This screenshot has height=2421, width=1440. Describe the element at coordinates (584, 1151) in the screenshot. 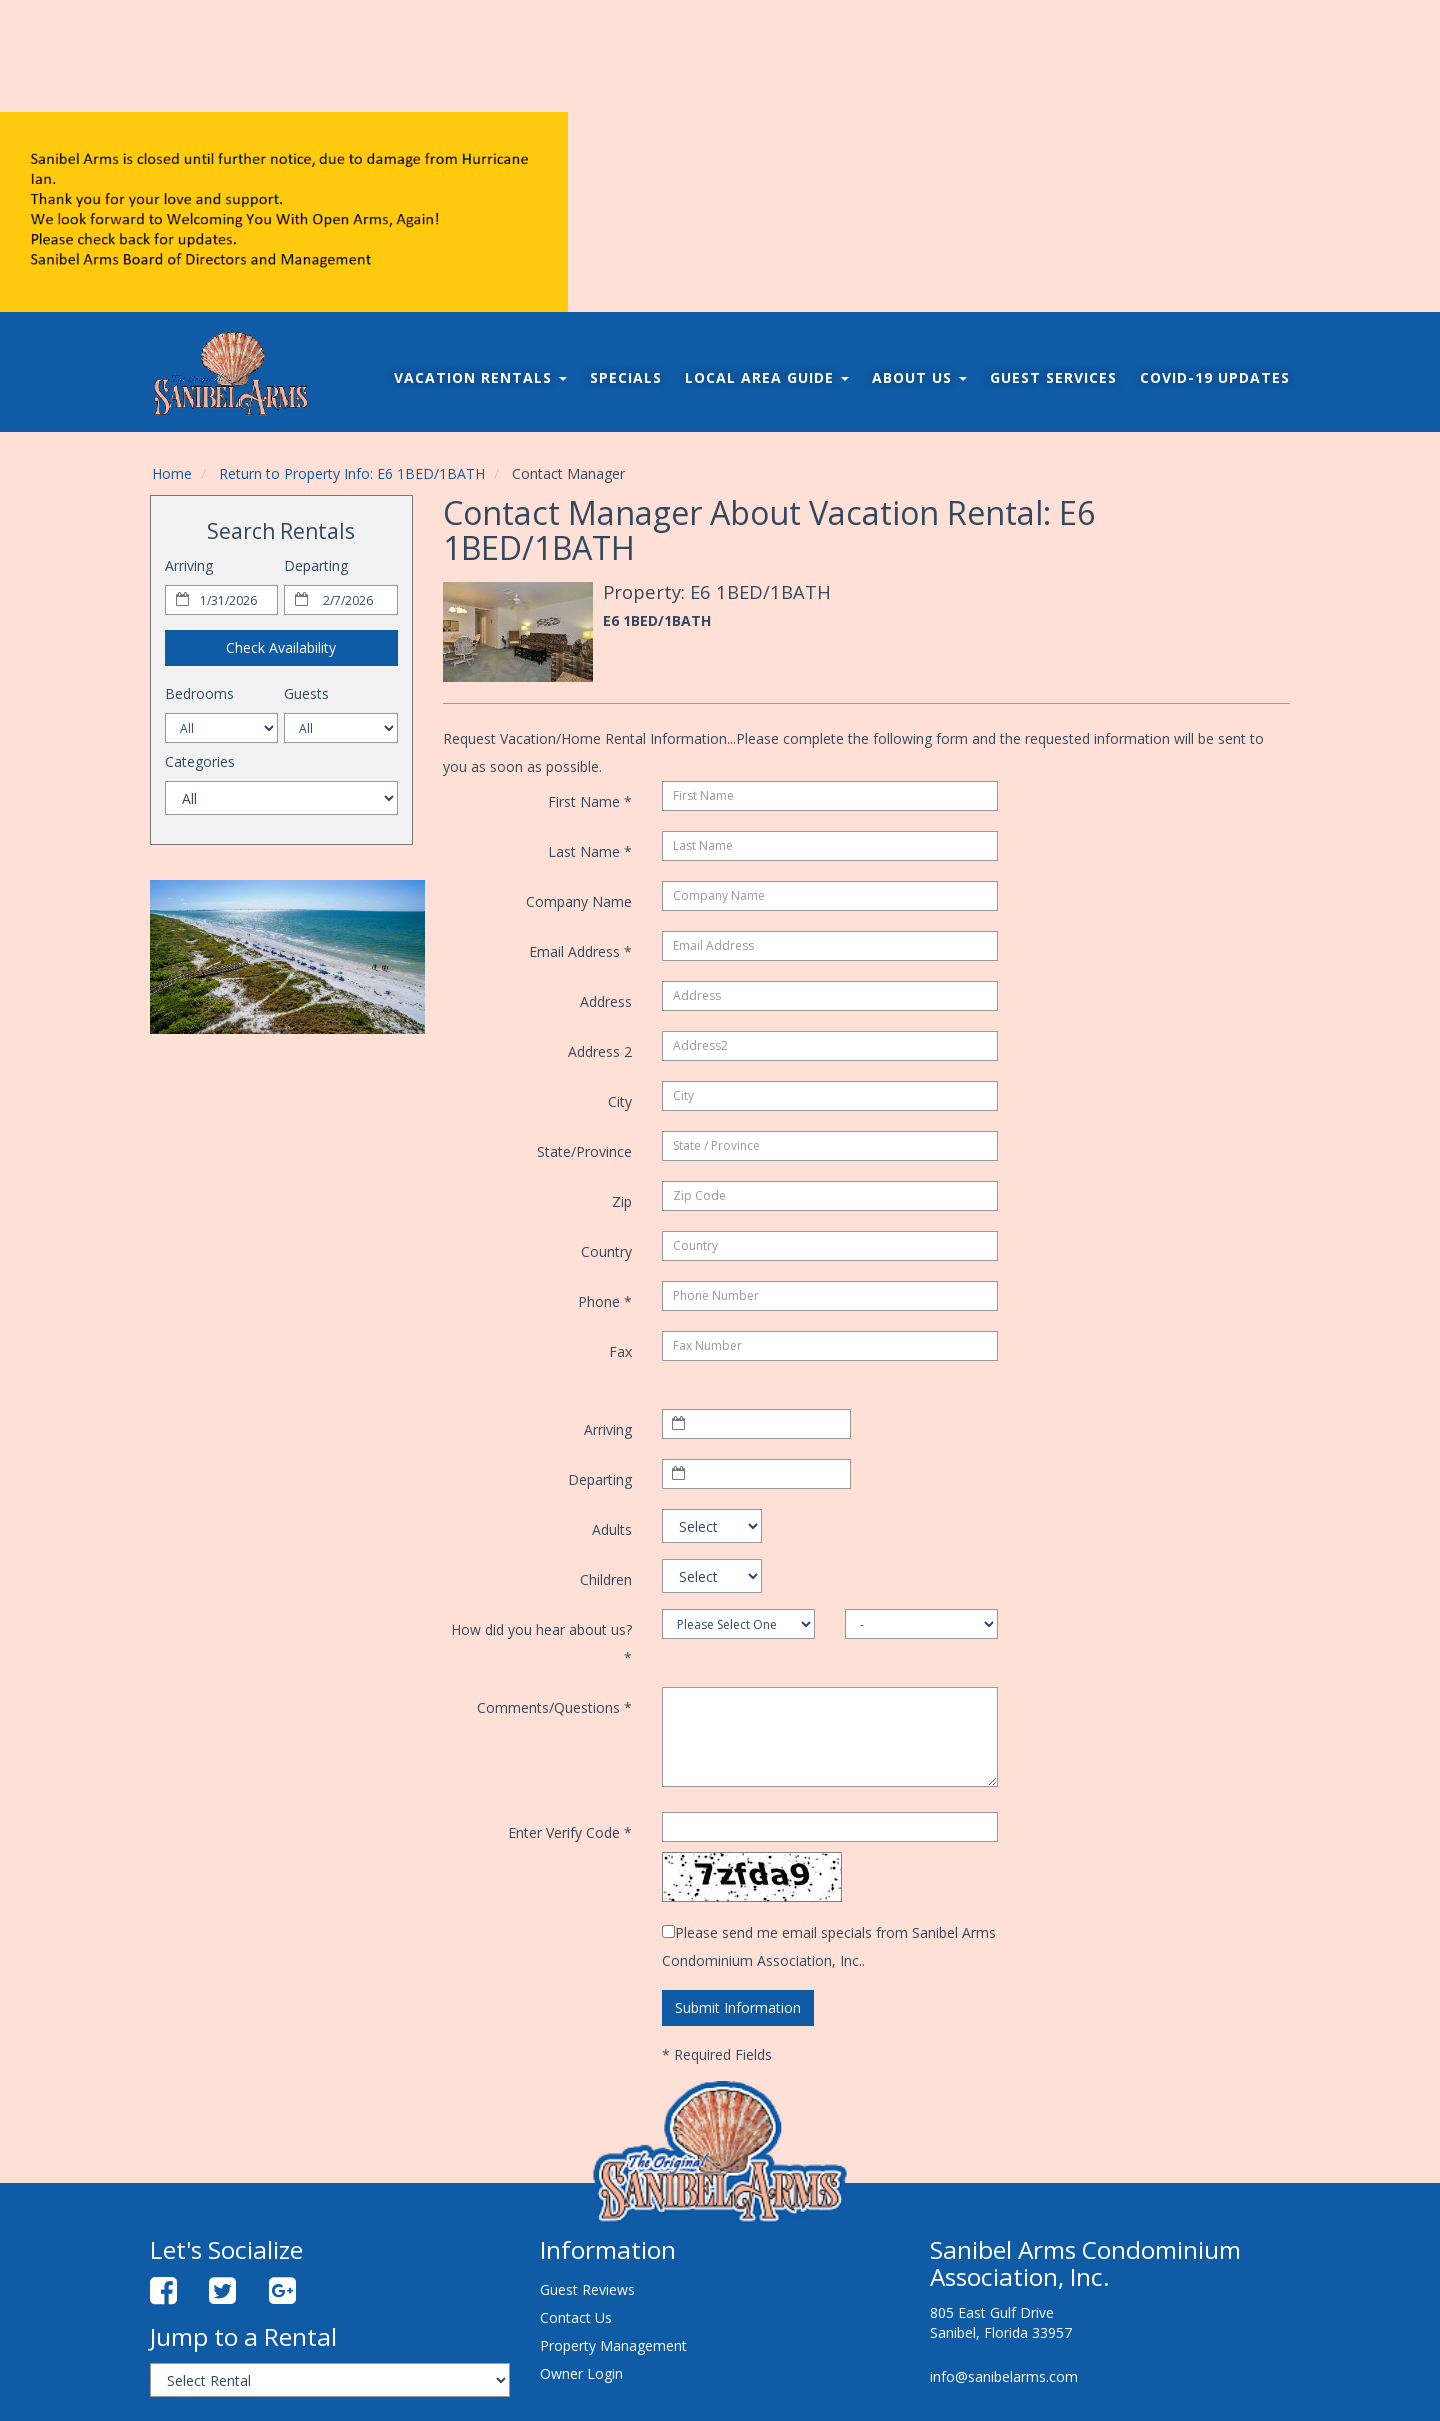

I see `State/Province` at that location.